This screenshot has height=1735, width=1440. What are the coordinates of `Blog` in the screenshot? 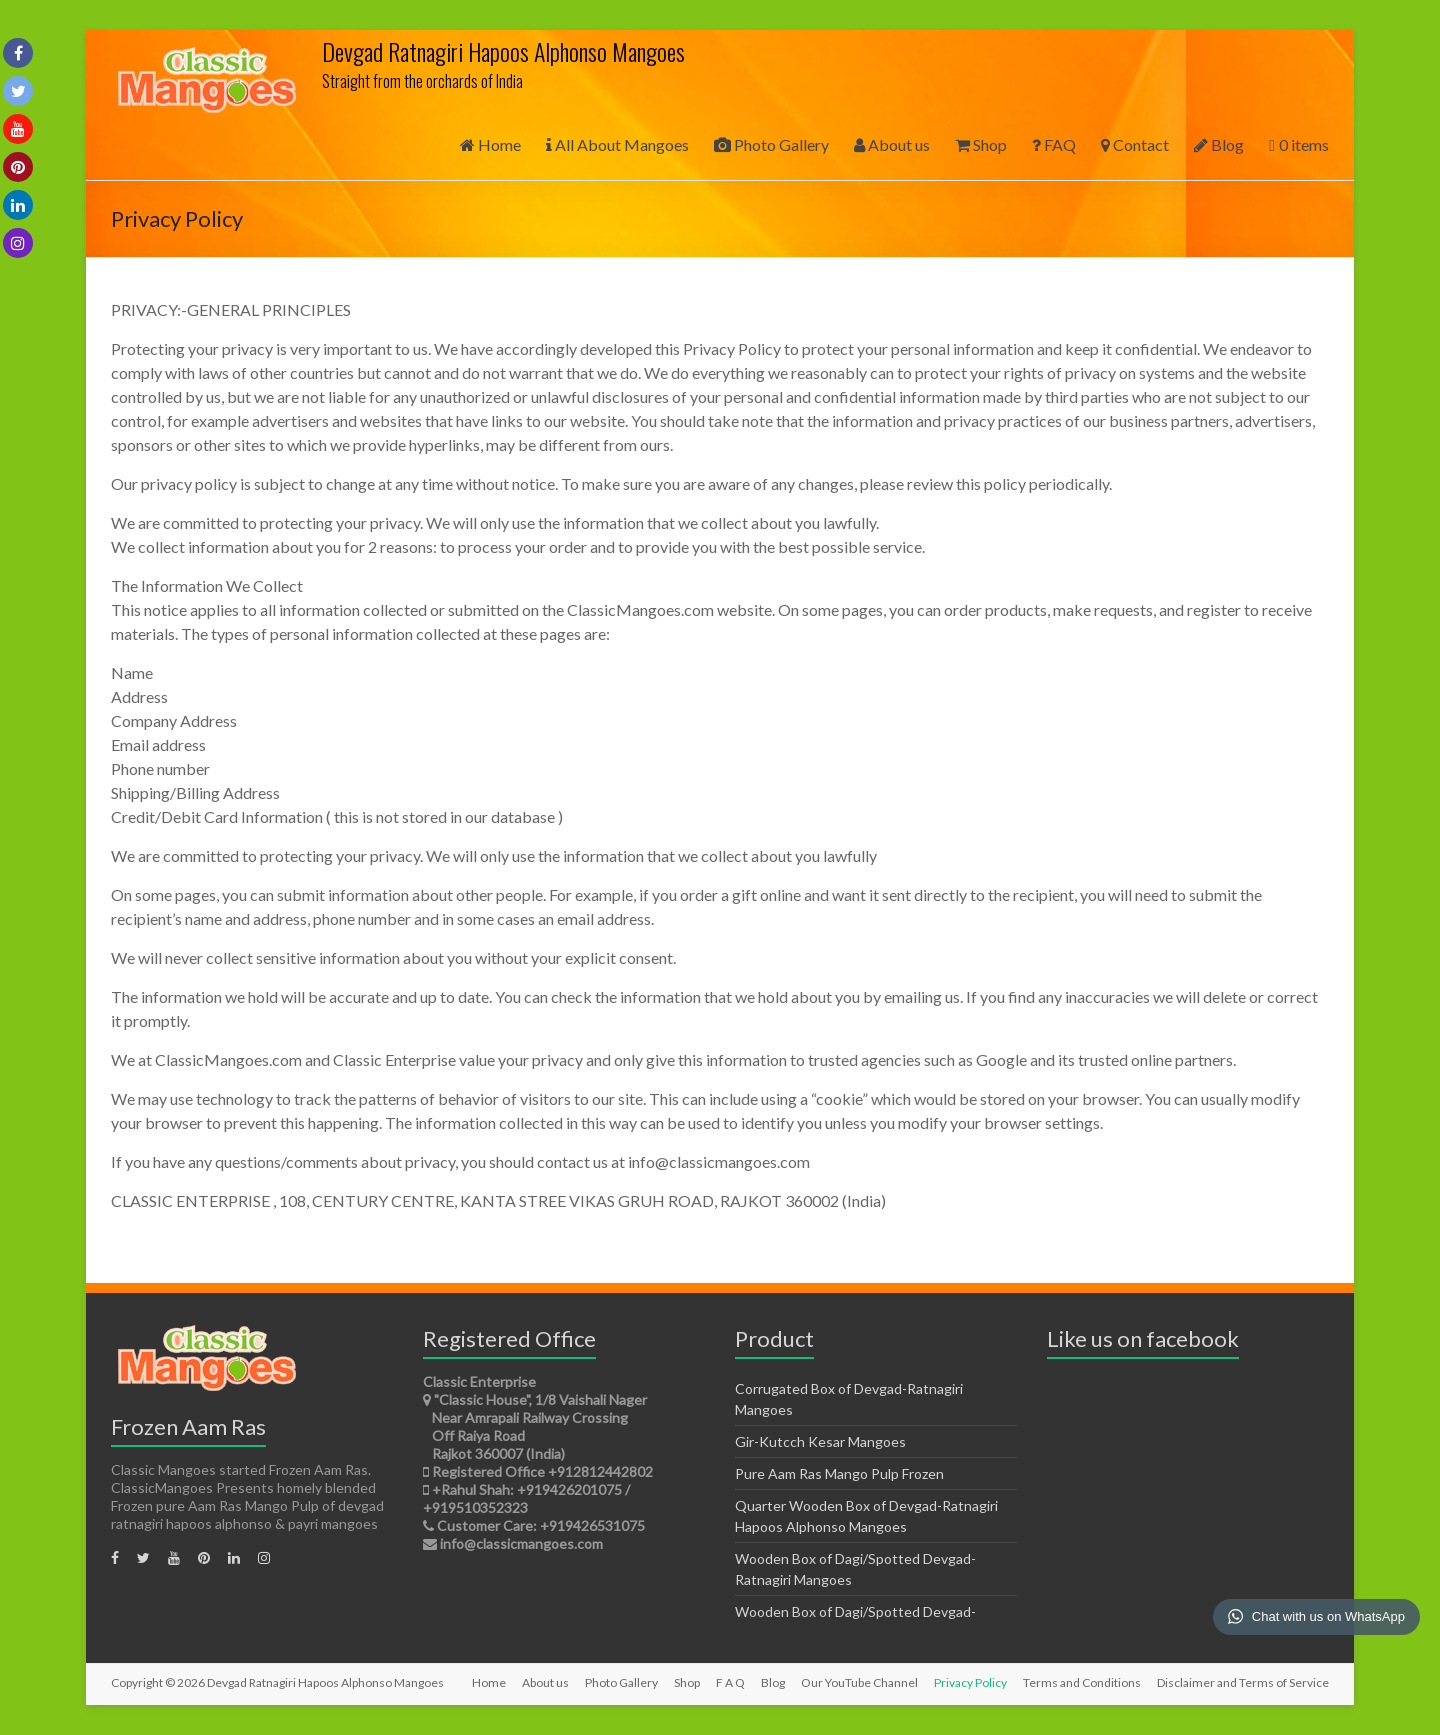 It's located at (1219, 144).